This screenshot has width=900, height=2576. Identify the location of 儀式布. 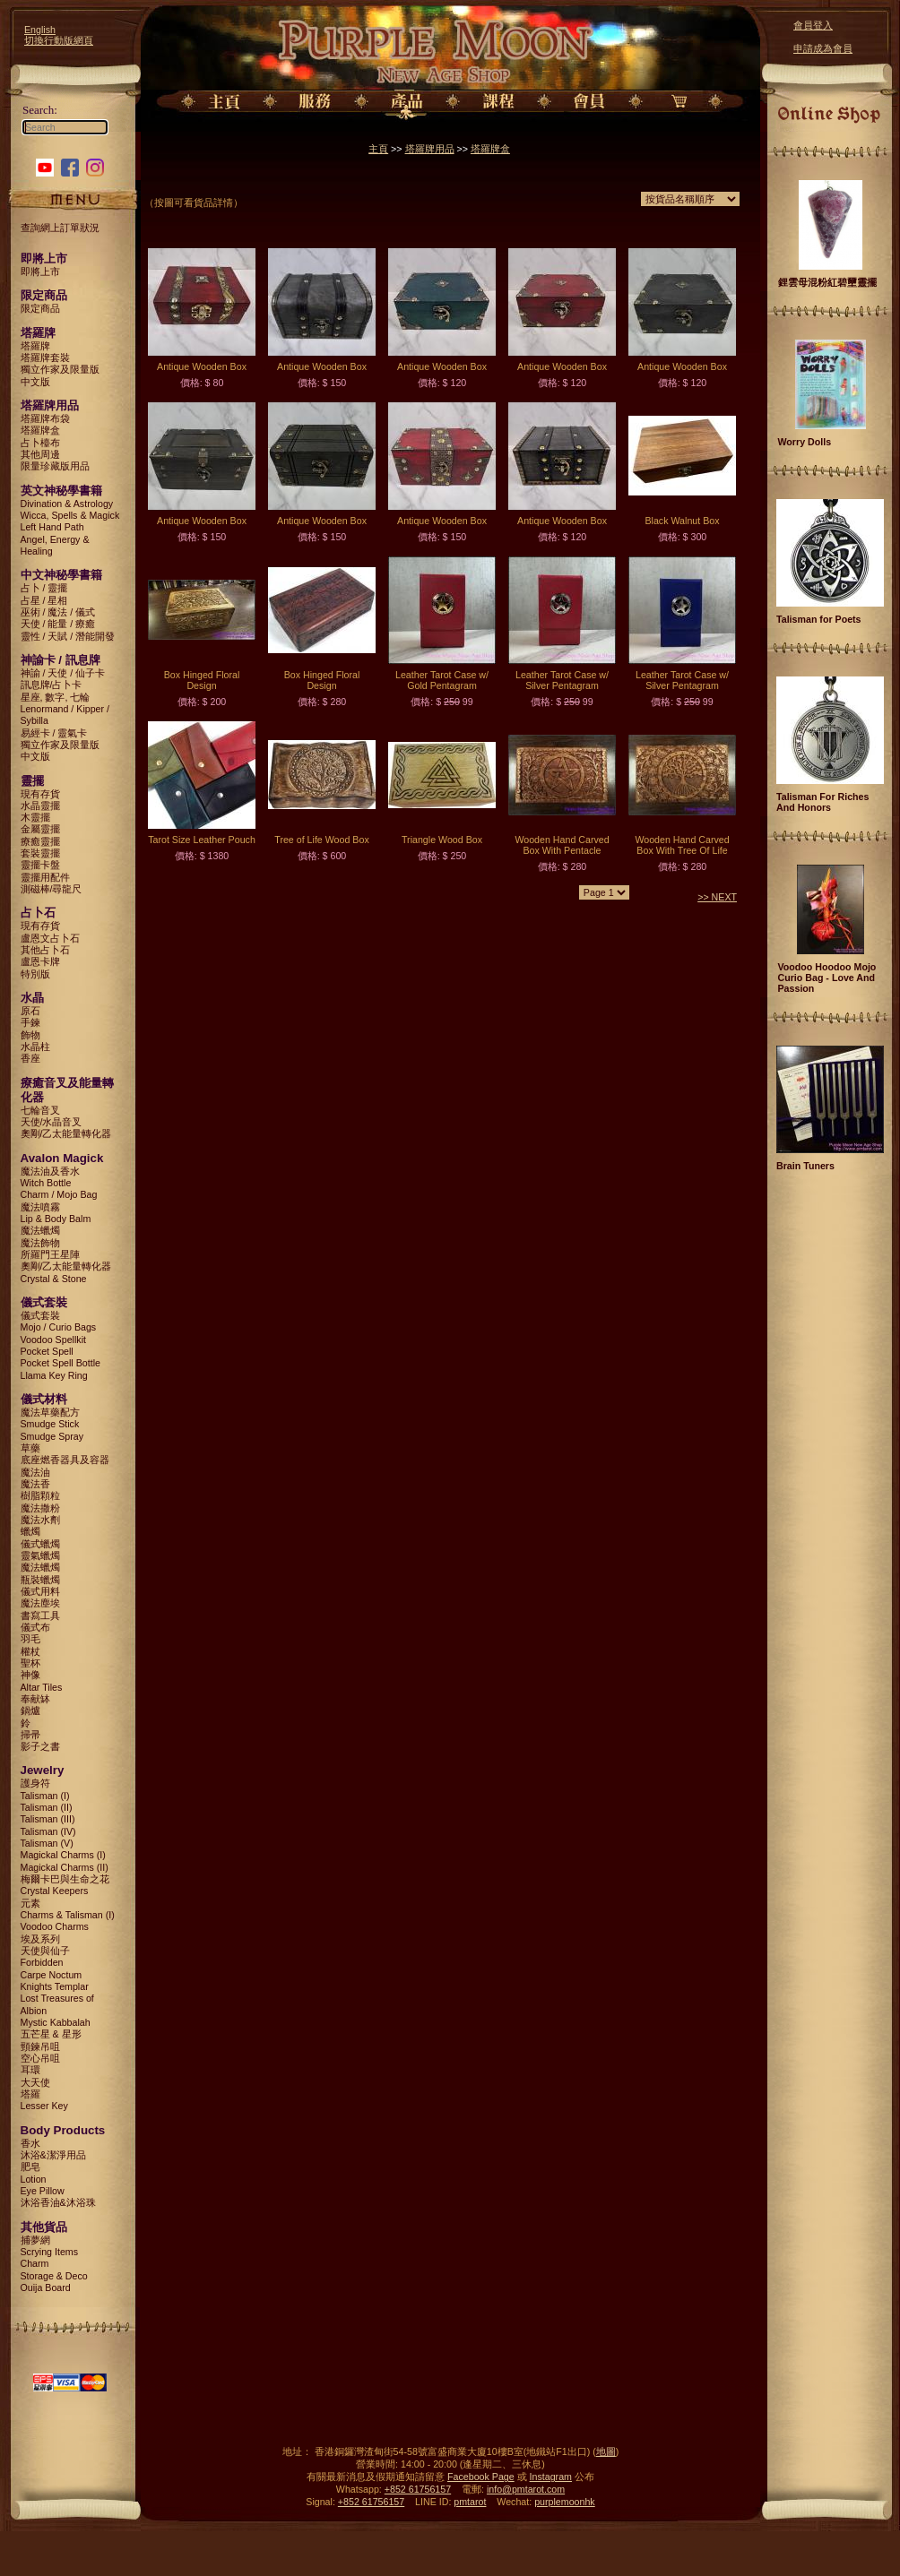
(35, 1627).